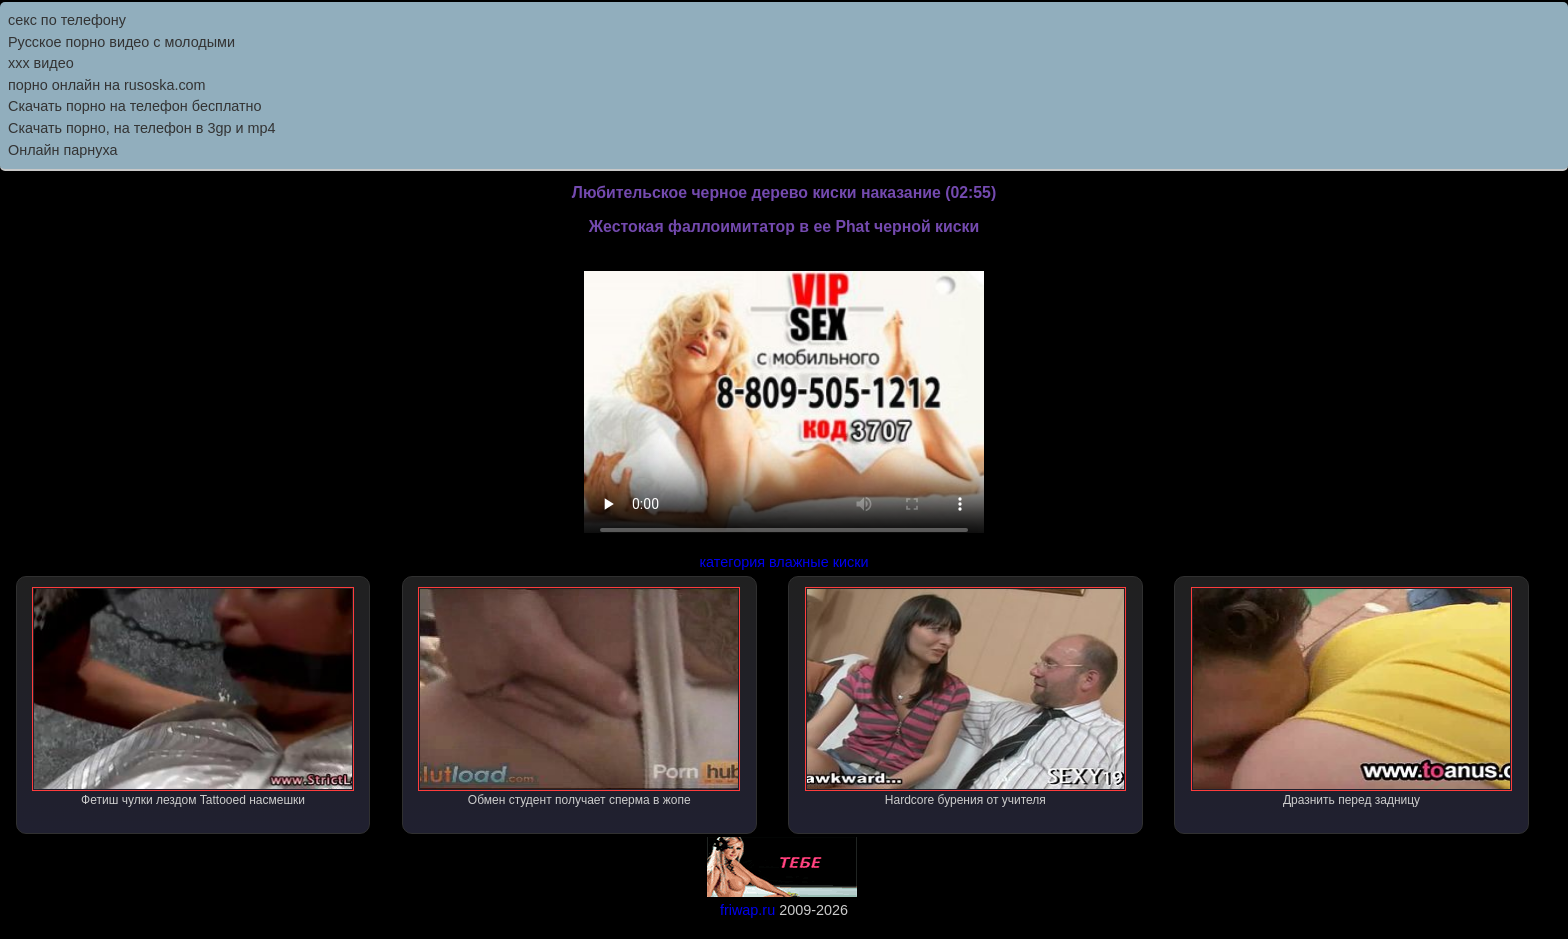  Describe the element at coordinates (121, 42) in the screenshot. I see `Русское порно видео с молодыми` at that location.